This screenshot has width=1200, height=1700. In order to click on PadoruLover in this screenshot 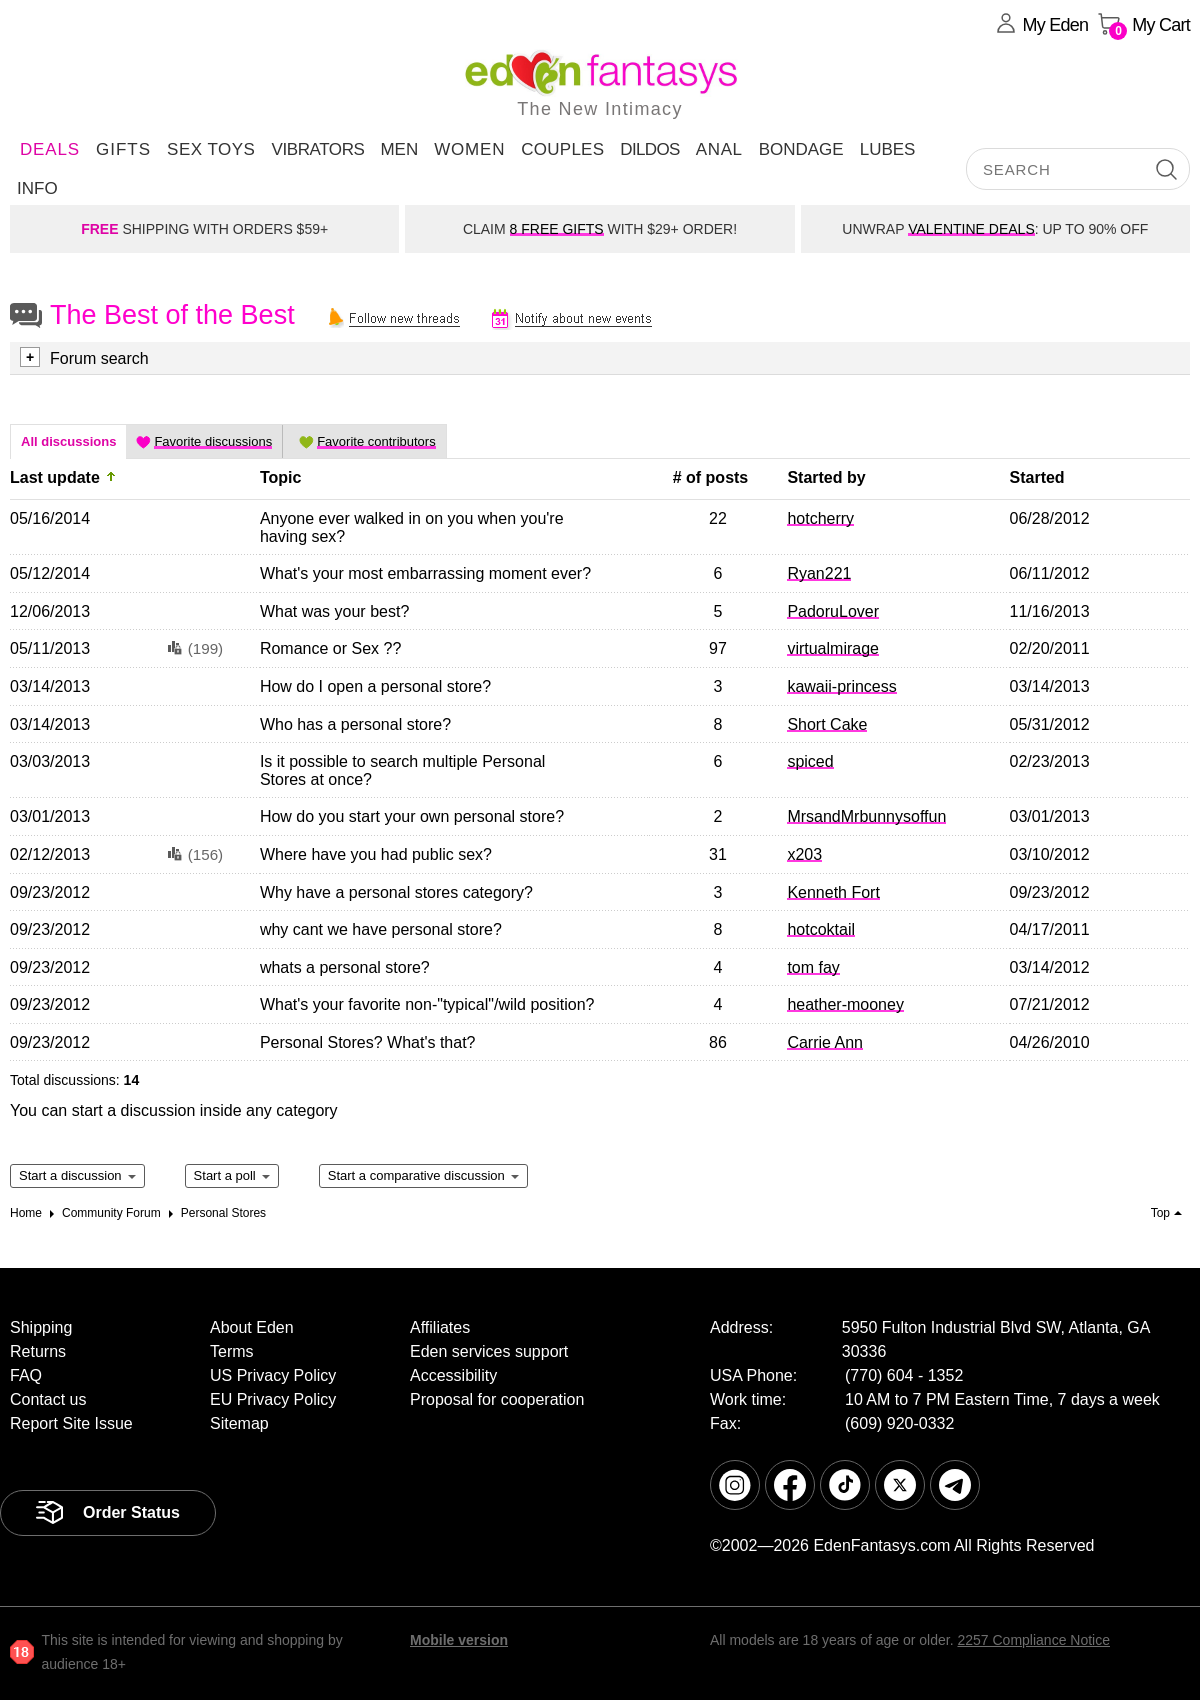, I will do `click(833, 611)`.